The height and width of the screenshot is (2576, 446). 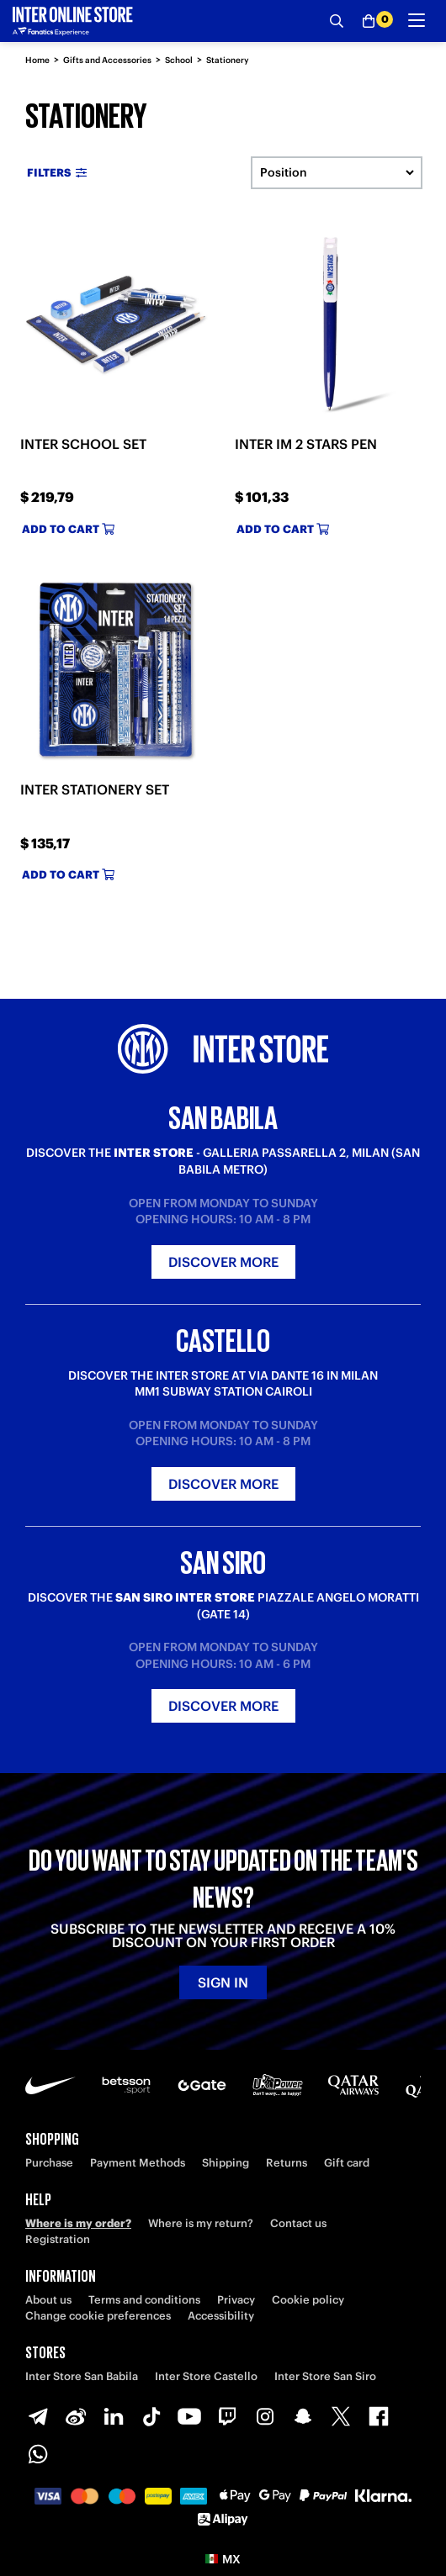 I want to click on [Instagram], so click(x=265, y=2416).